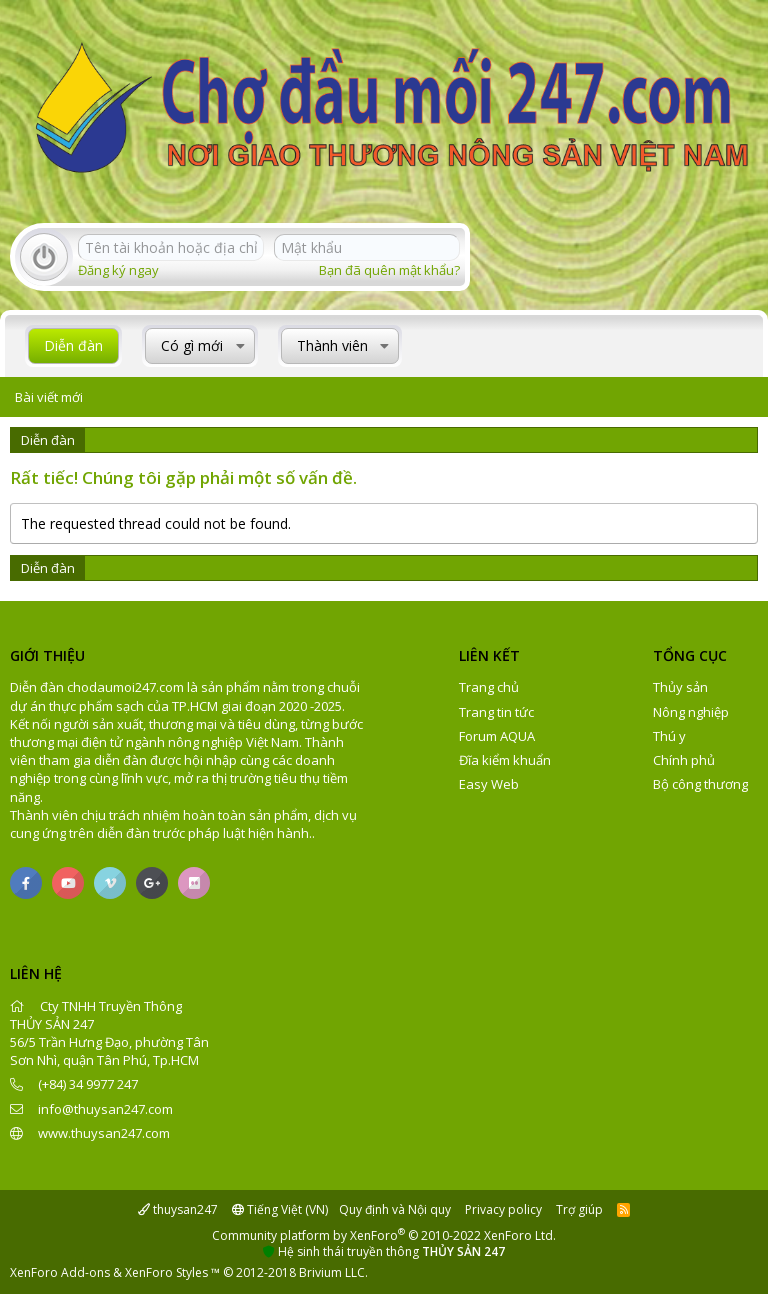 Image resolution: width=768 pixels, height=1294 pixels. Describe the element at coordinates (503, 1209) in the screenshot. I see `Privacy policy` at that location.